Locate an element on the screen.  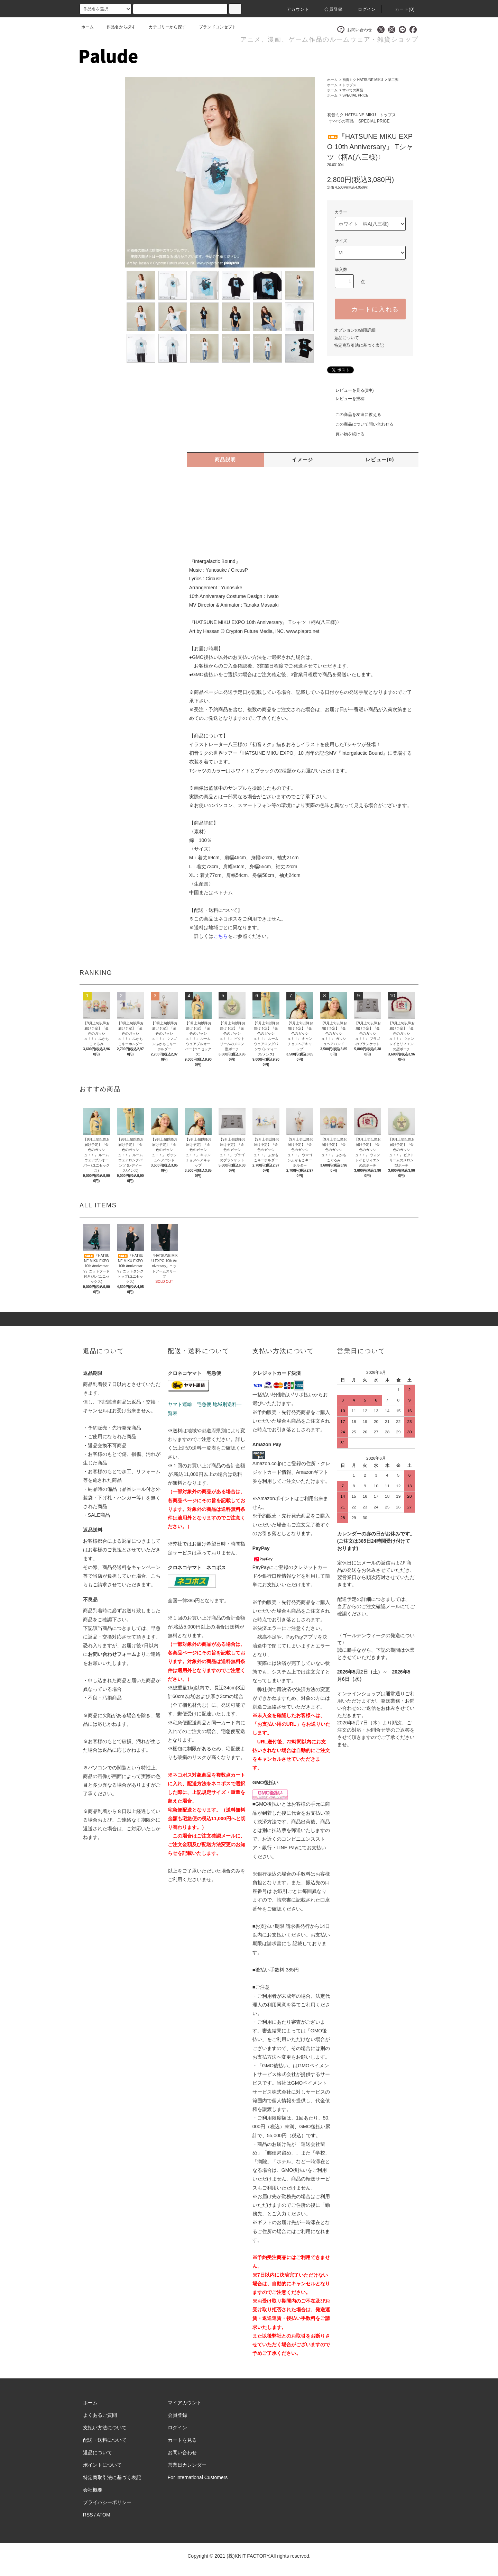
イメージ is located at coordinates (302, 459).